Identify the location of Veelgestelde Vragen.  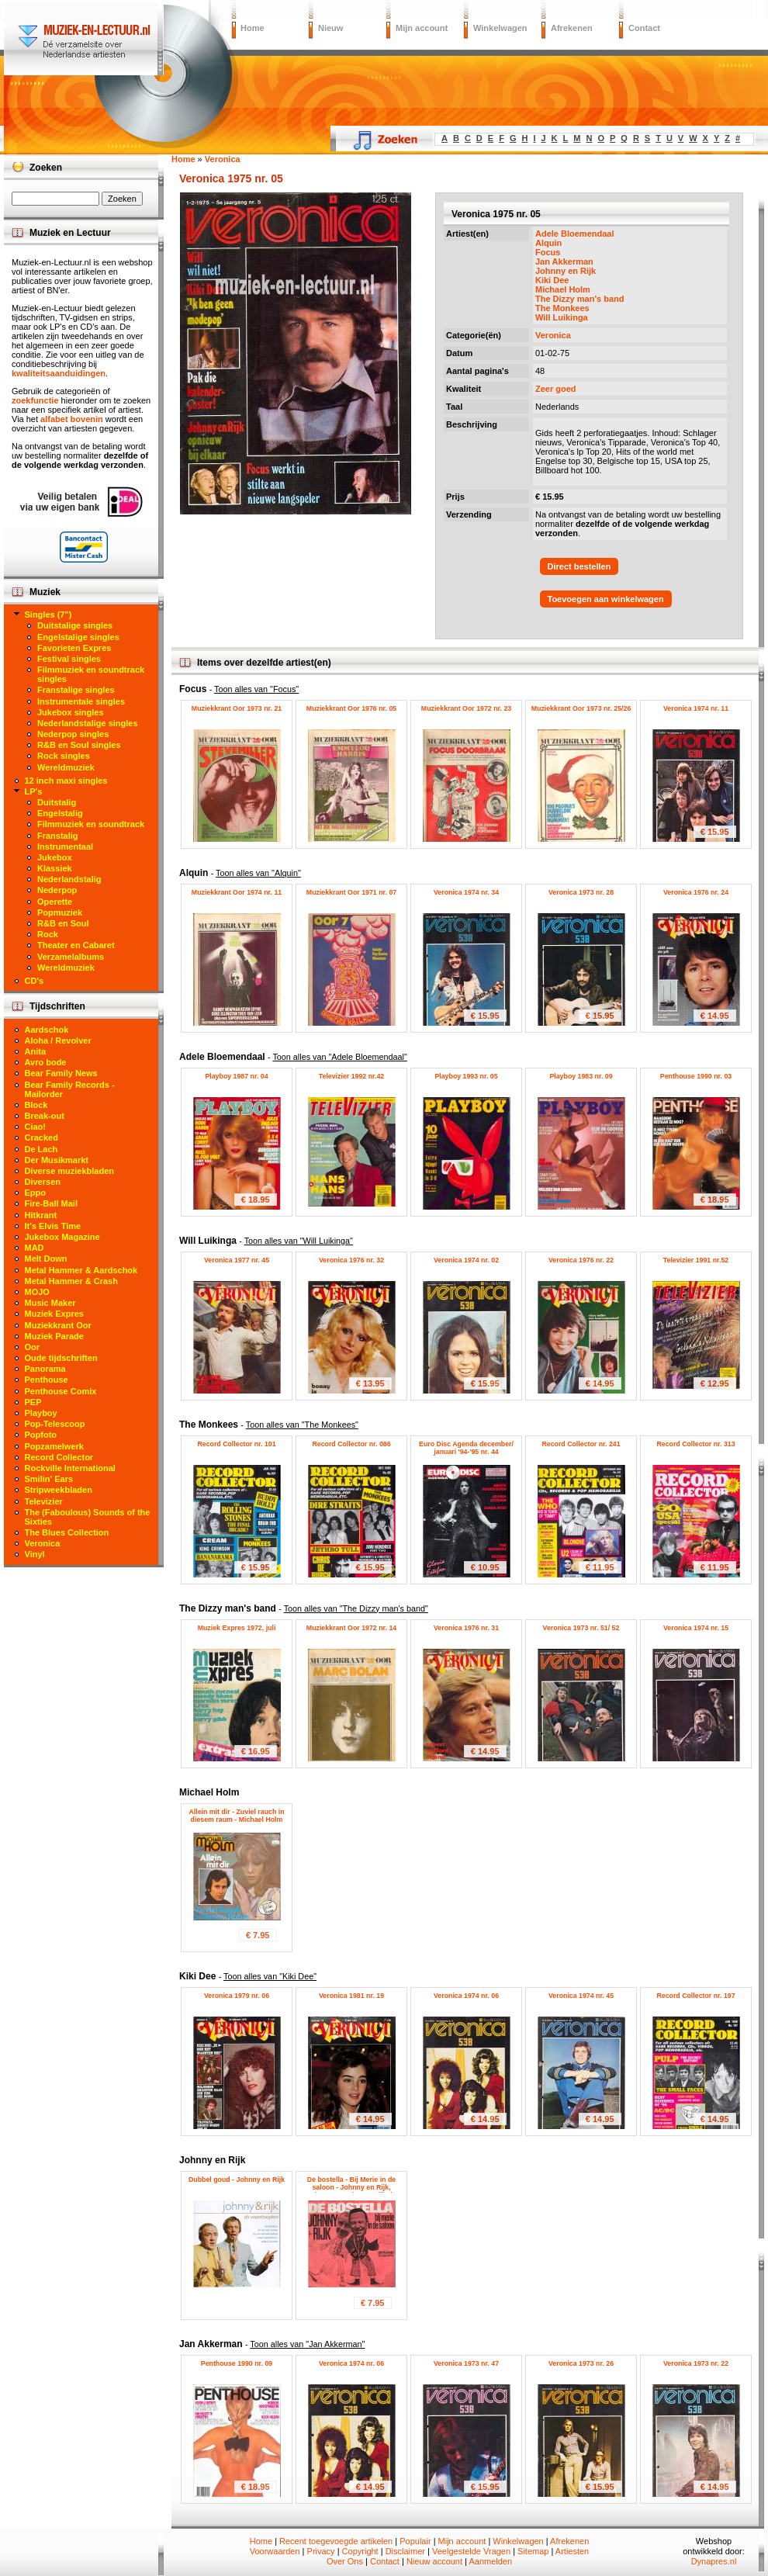
(471, 2551).